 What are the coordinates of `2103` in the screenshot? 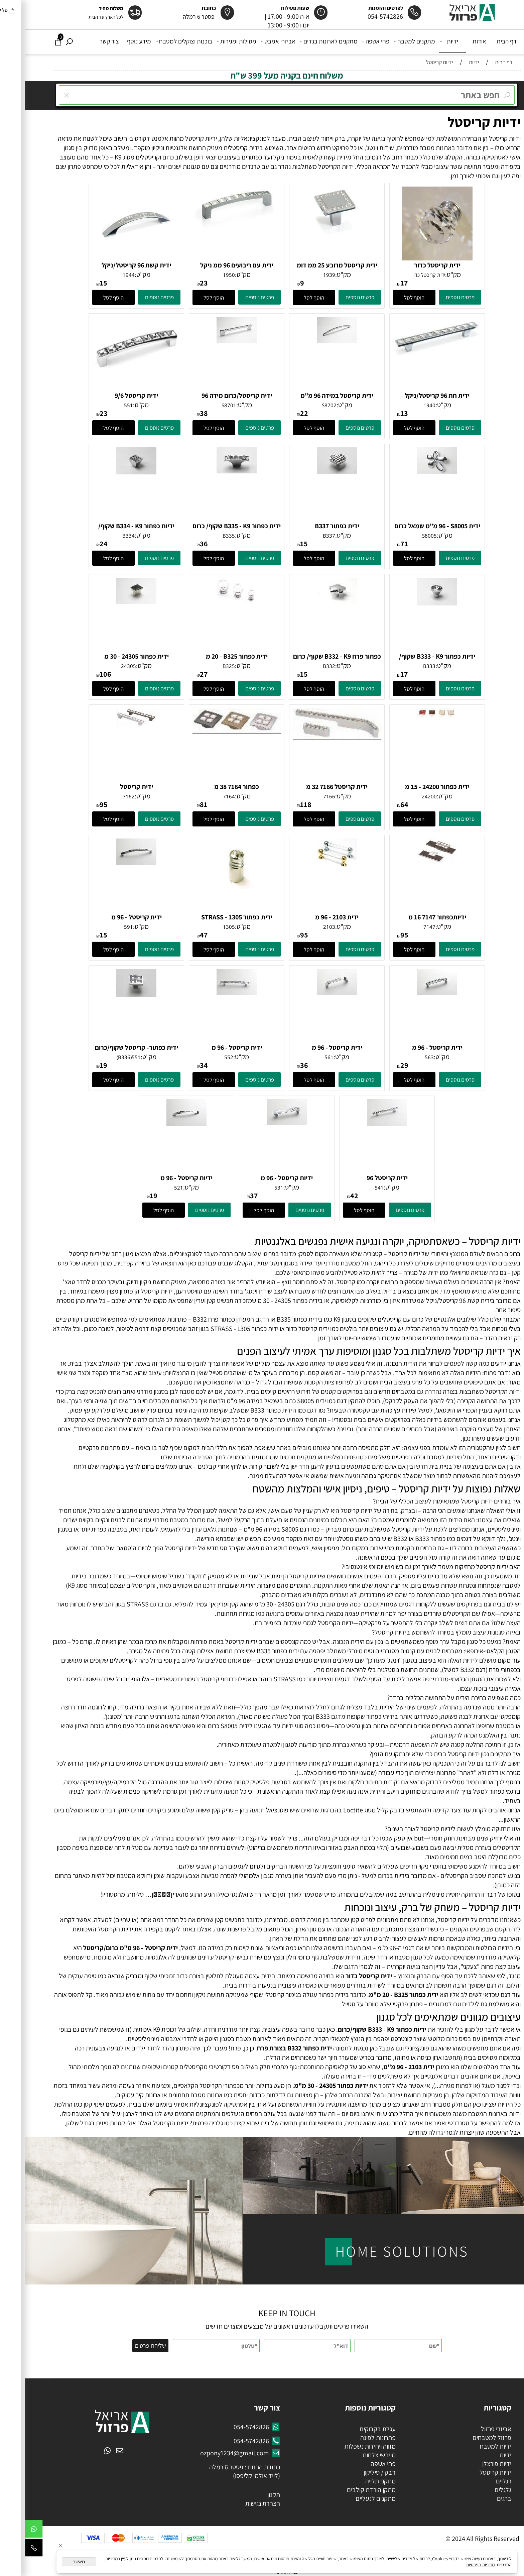 It's located at (304, 926).